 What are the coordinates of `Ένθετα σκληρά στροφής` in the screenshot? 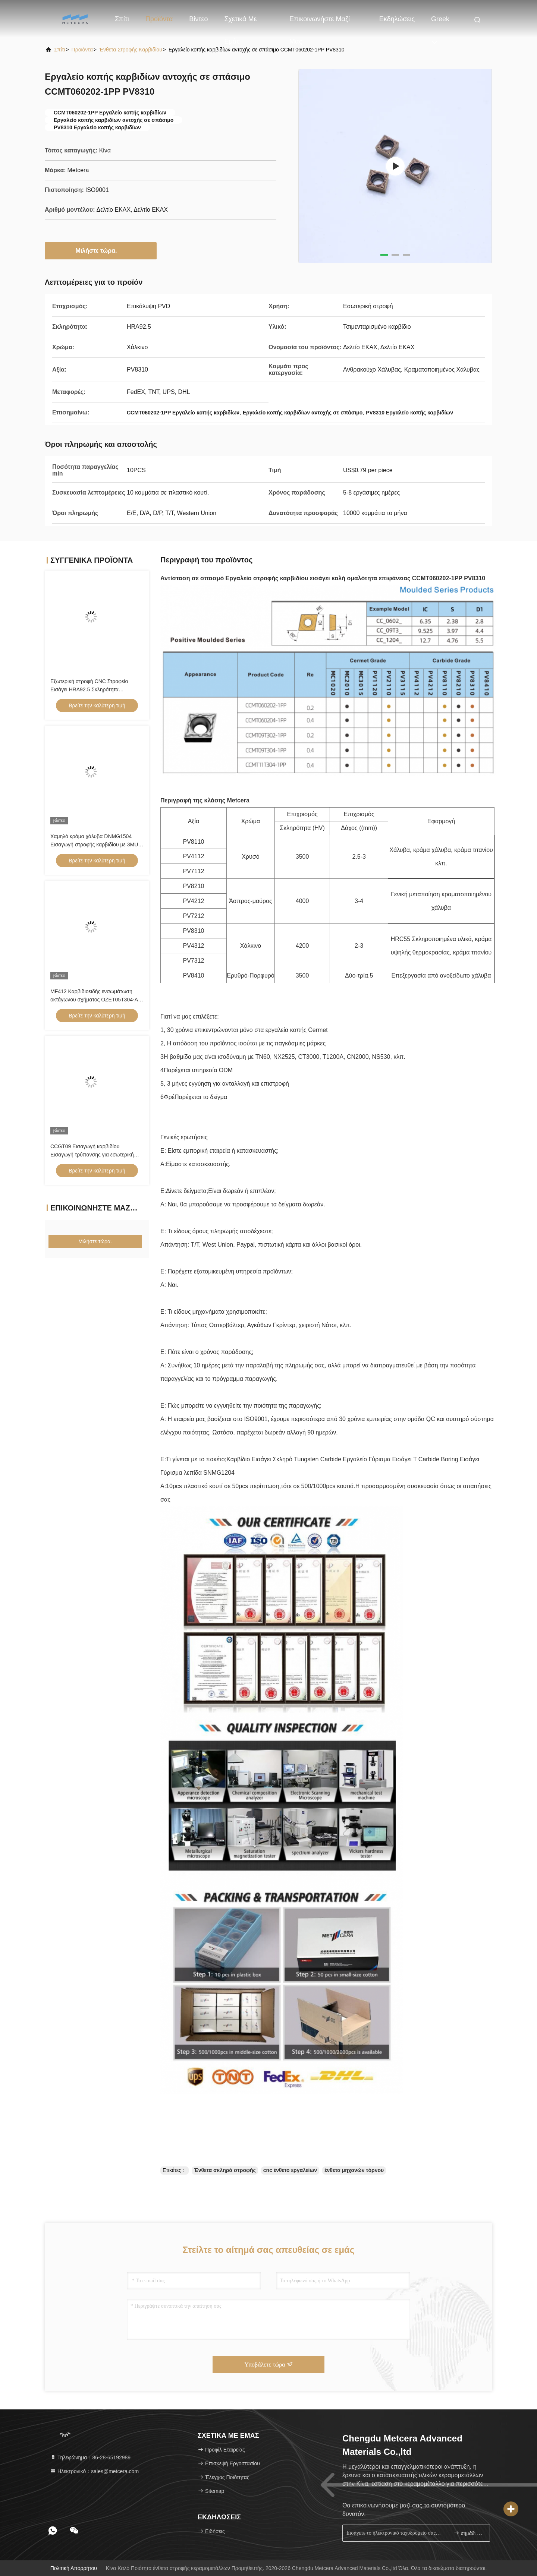 It's located at (225, 2170).